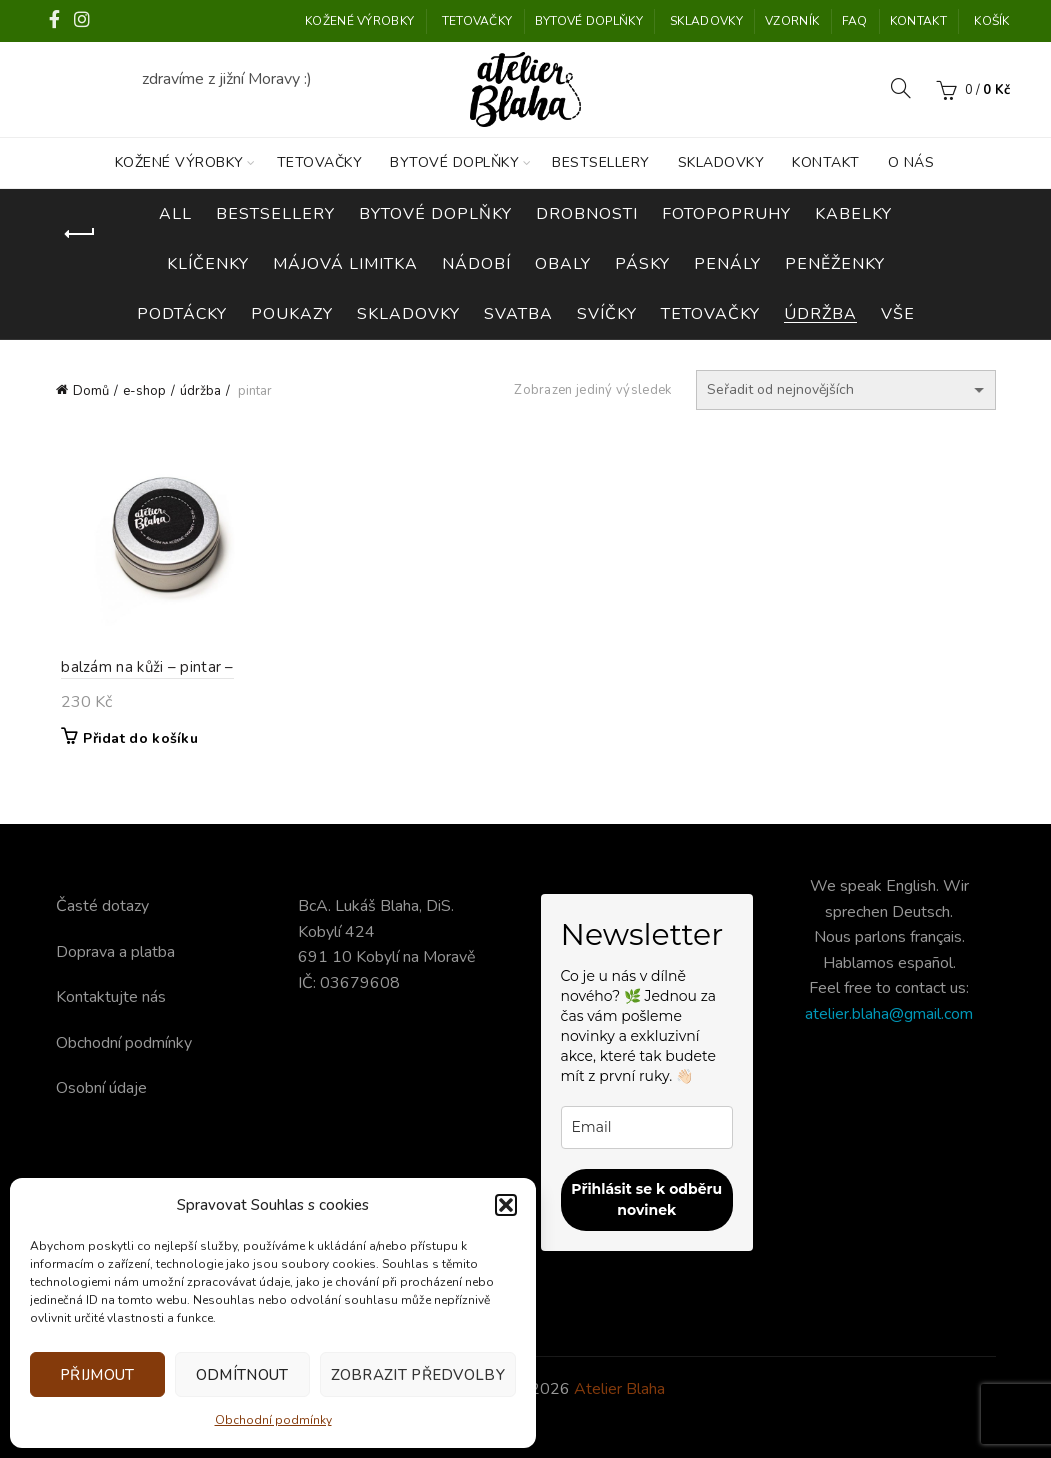 This screenshot has height=1458, width=1051. I want to click on peněženky, so click(835, 264).